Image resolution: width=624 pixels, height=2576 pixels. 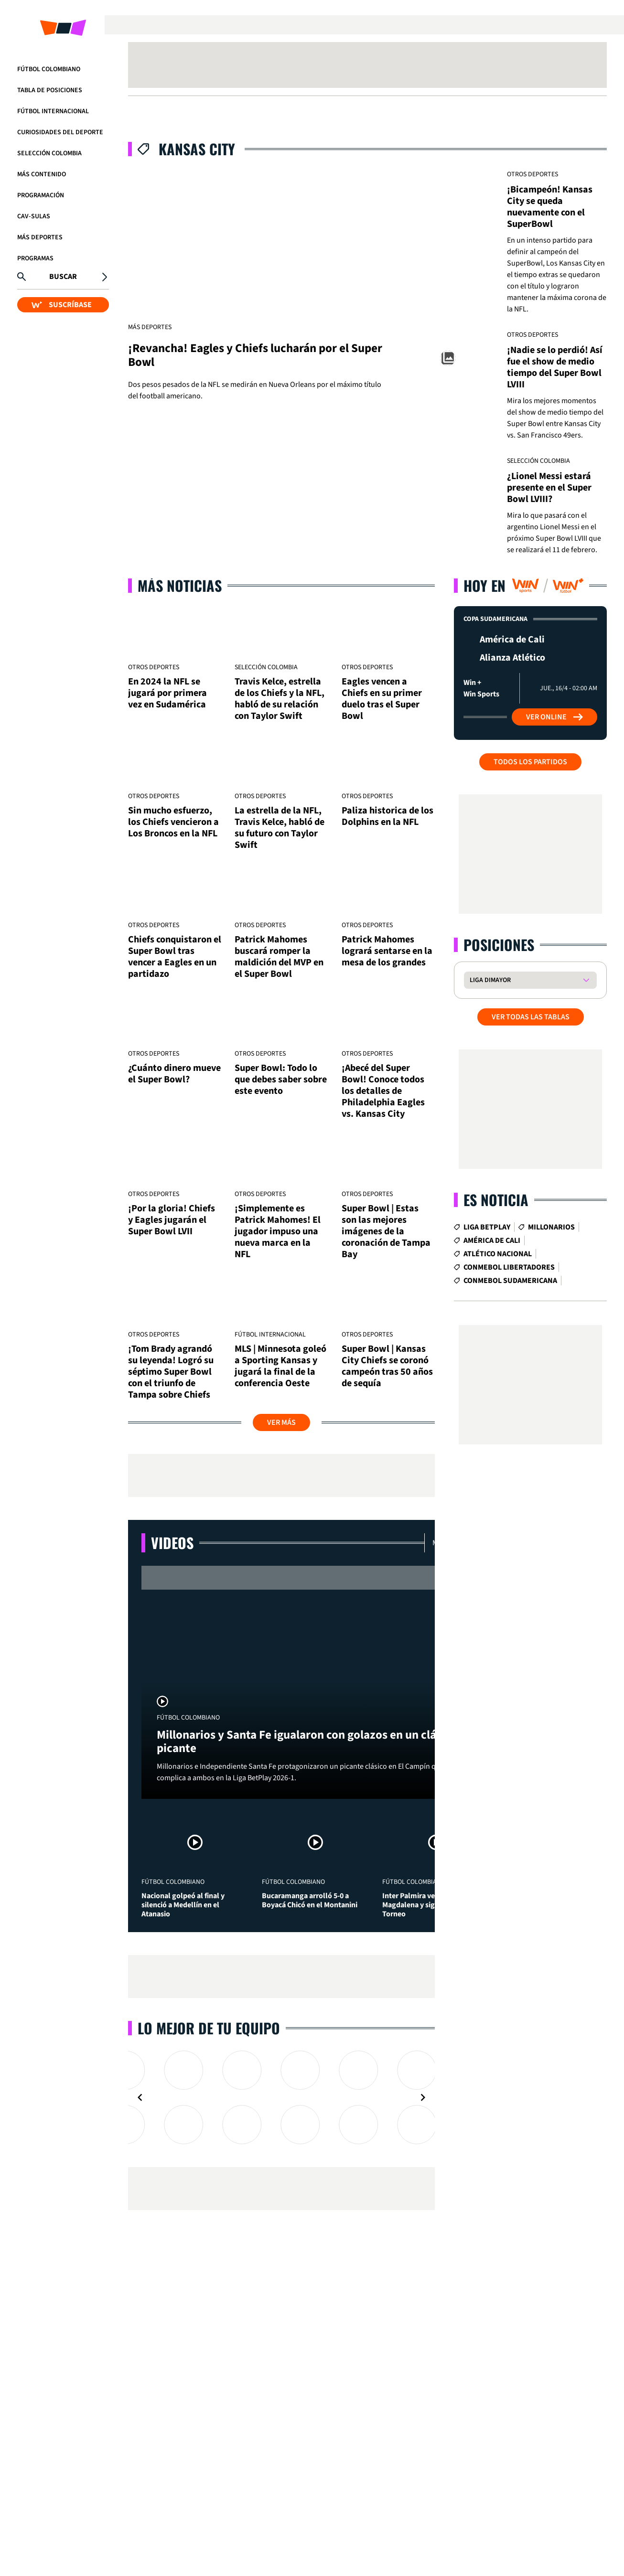 What do you see at coordinates (49, 90) in the screenshot?
I see `Tabla de Posiciones` at bounding box center [49, 90].